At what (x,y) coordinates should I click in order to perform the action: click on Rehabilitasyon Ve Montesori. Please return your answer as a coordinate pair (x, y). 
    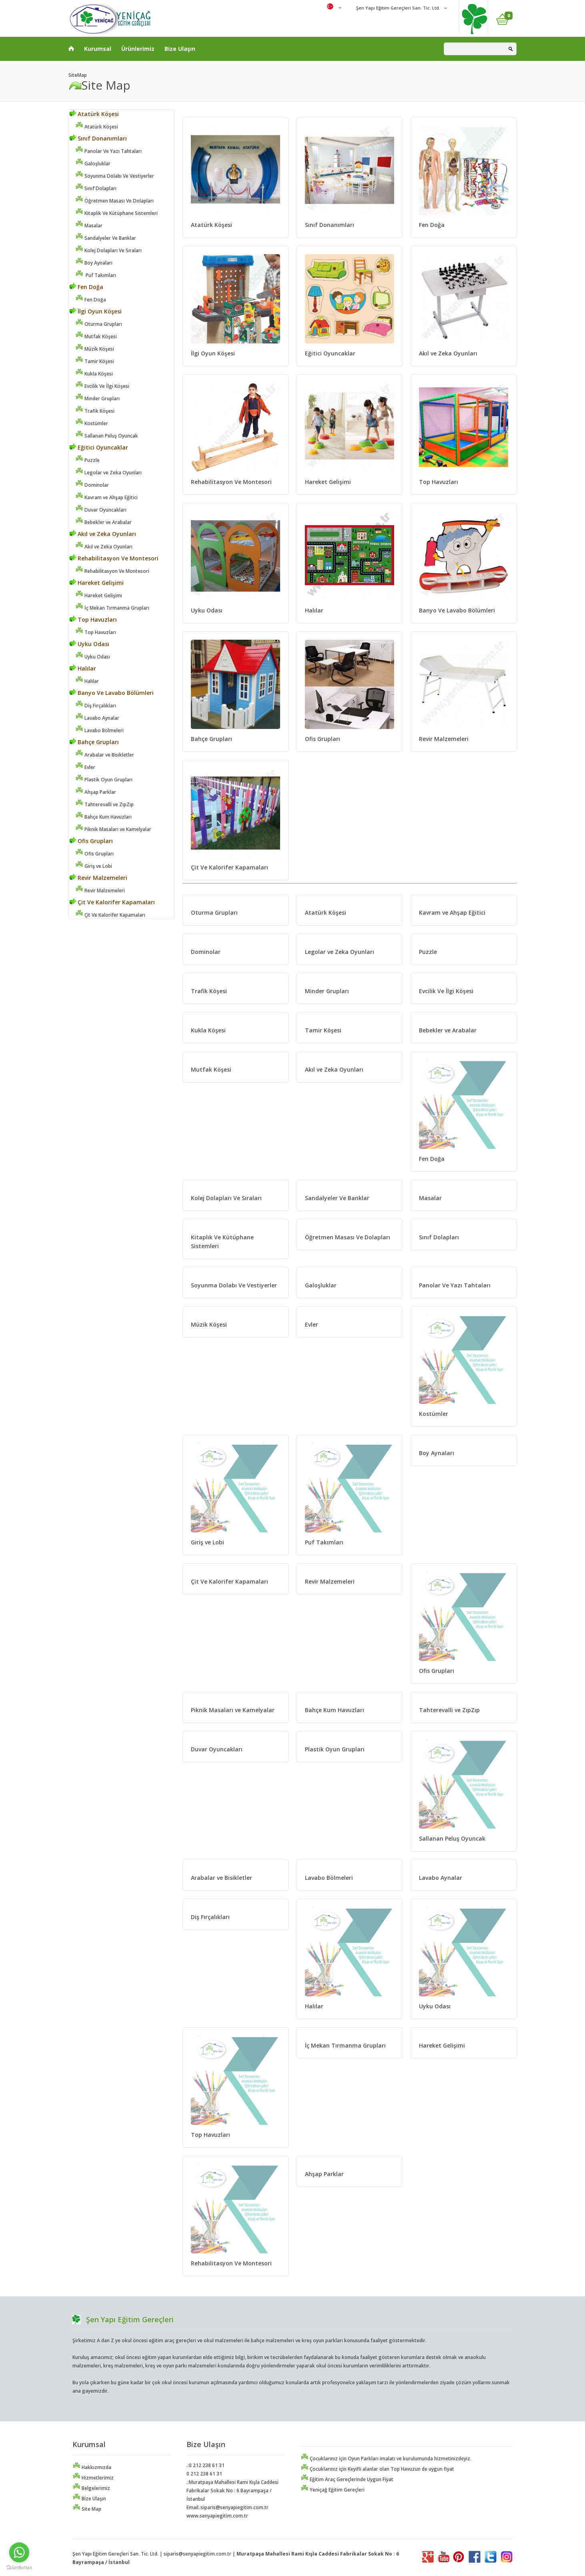
    Looking at the image, I should click on (114, 558).